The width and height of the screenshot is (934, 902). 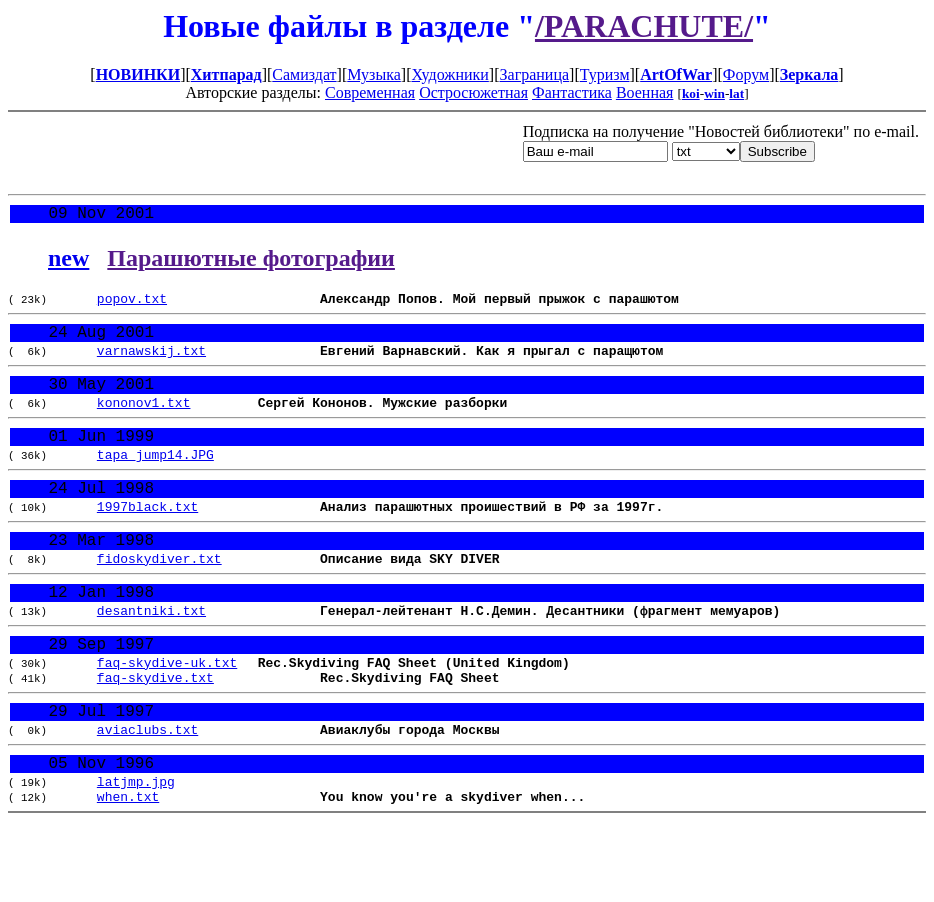 I want to click on kononov1.txt, so click(x=144, y=423).